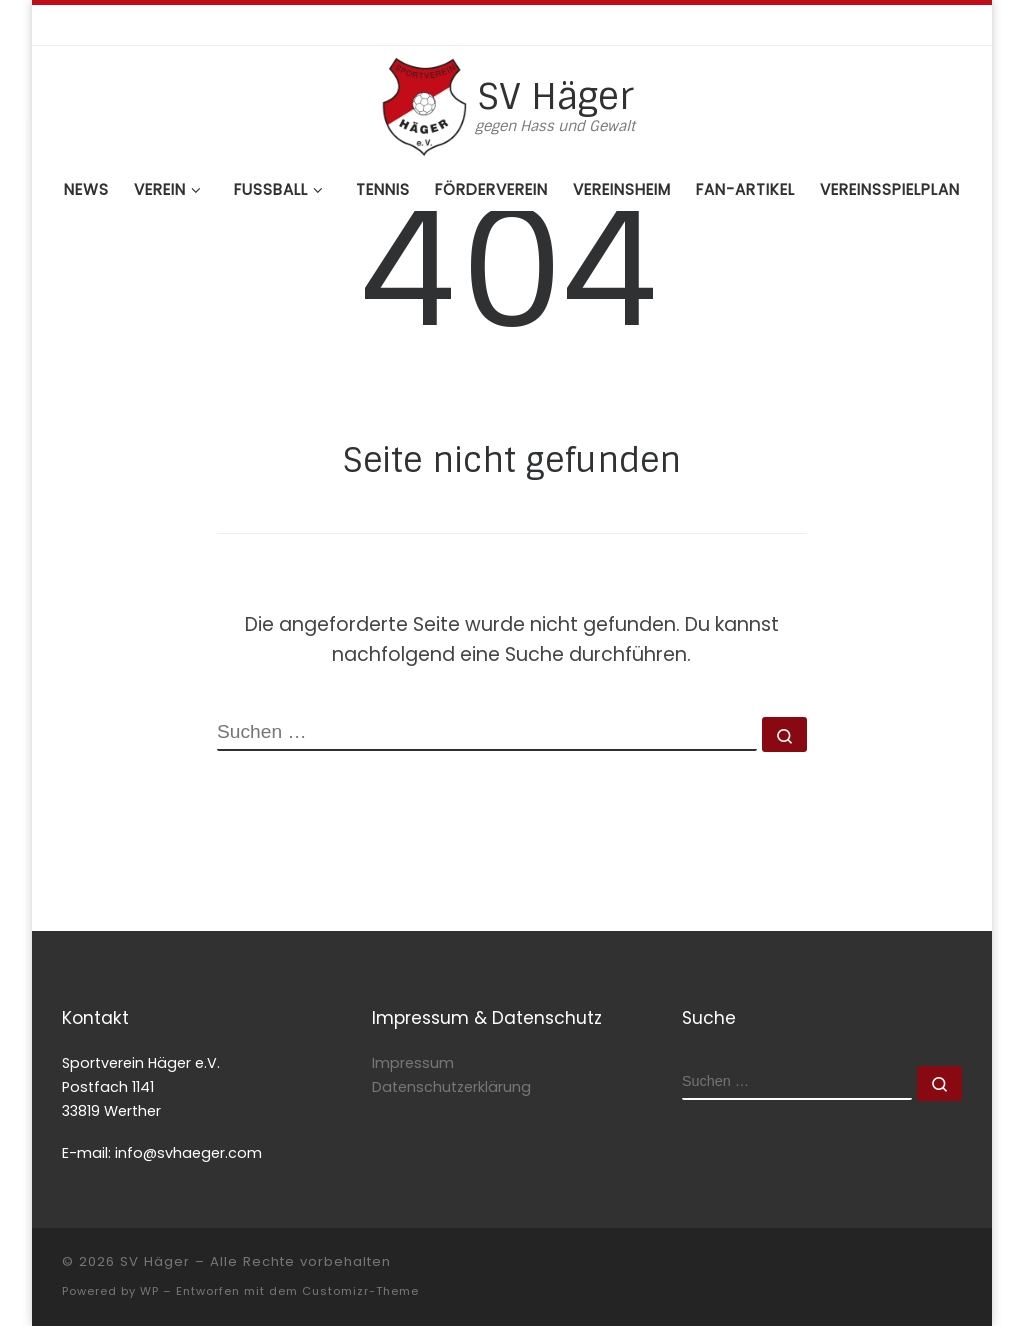 The image size is (1024, 1326). What do you see at coordinates (155, 1261) in the screenshot?
I see `SV Häger` at bounding box center [155, 1261].